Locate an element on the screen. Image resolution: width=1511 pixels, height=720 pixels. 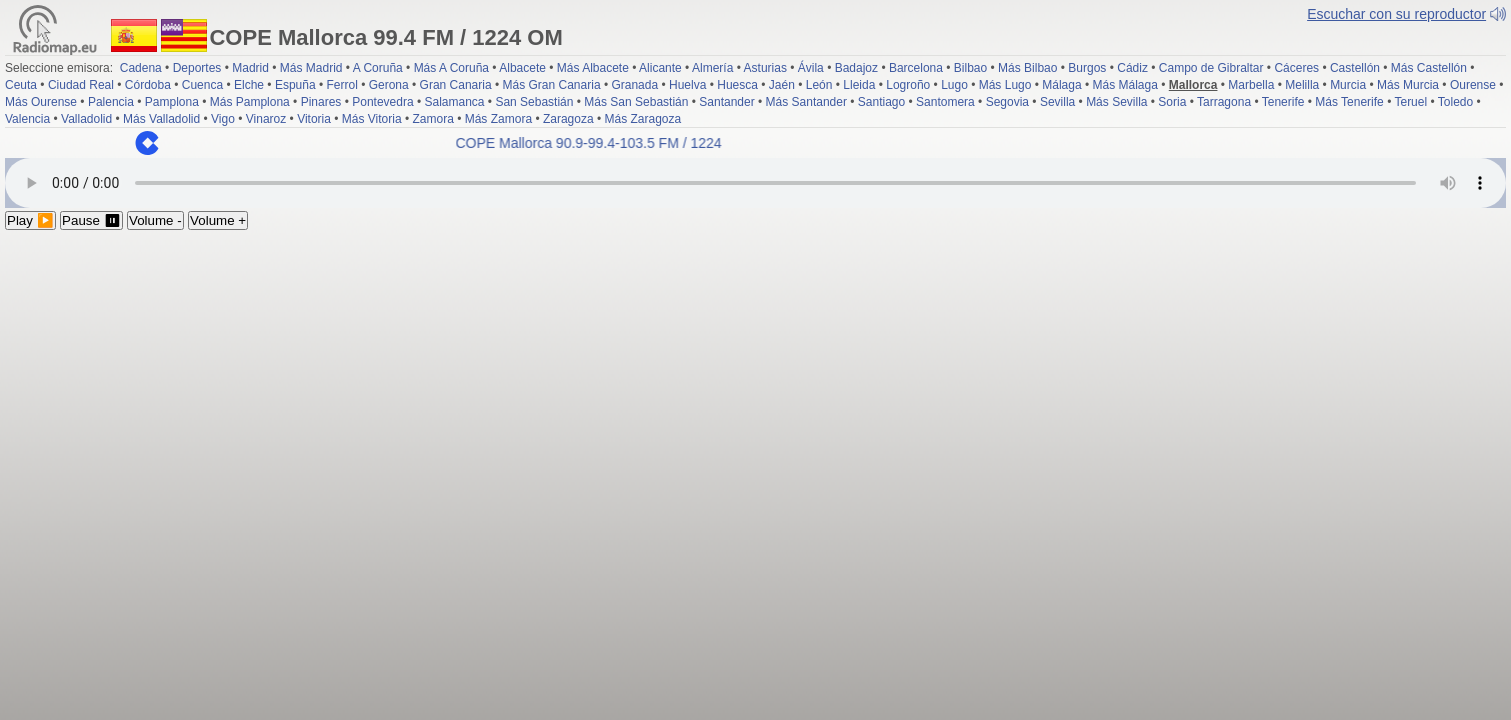
Más Lugo is located at coordinates (1005, 85).